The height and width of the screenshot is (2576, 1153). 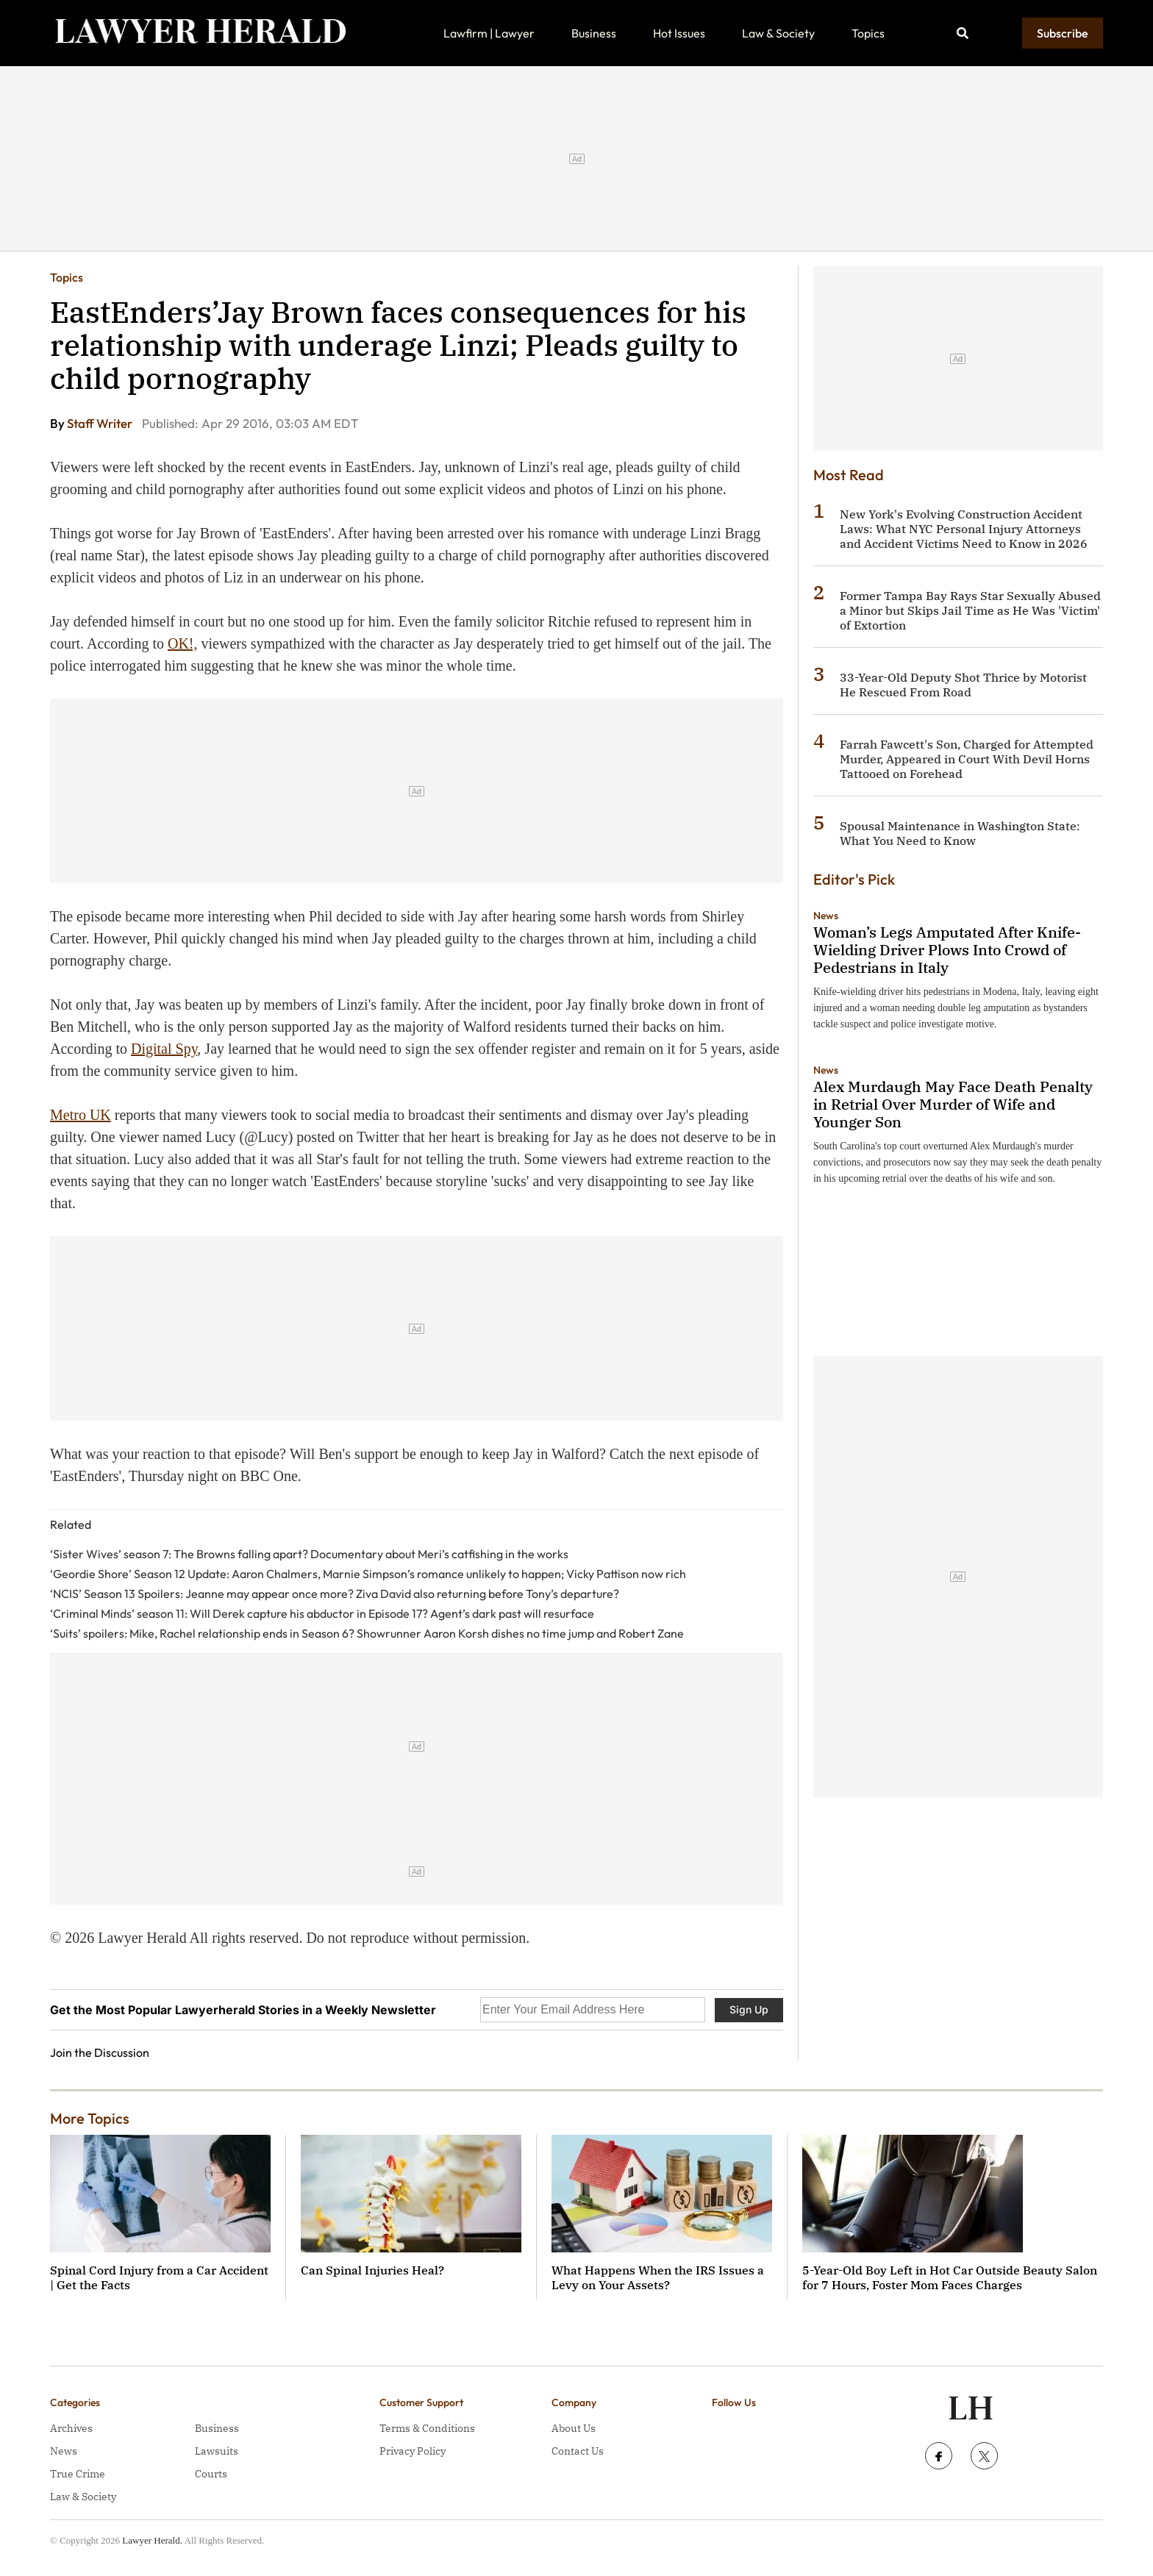 I want to click on Archives, so click(x=71, y=2428).